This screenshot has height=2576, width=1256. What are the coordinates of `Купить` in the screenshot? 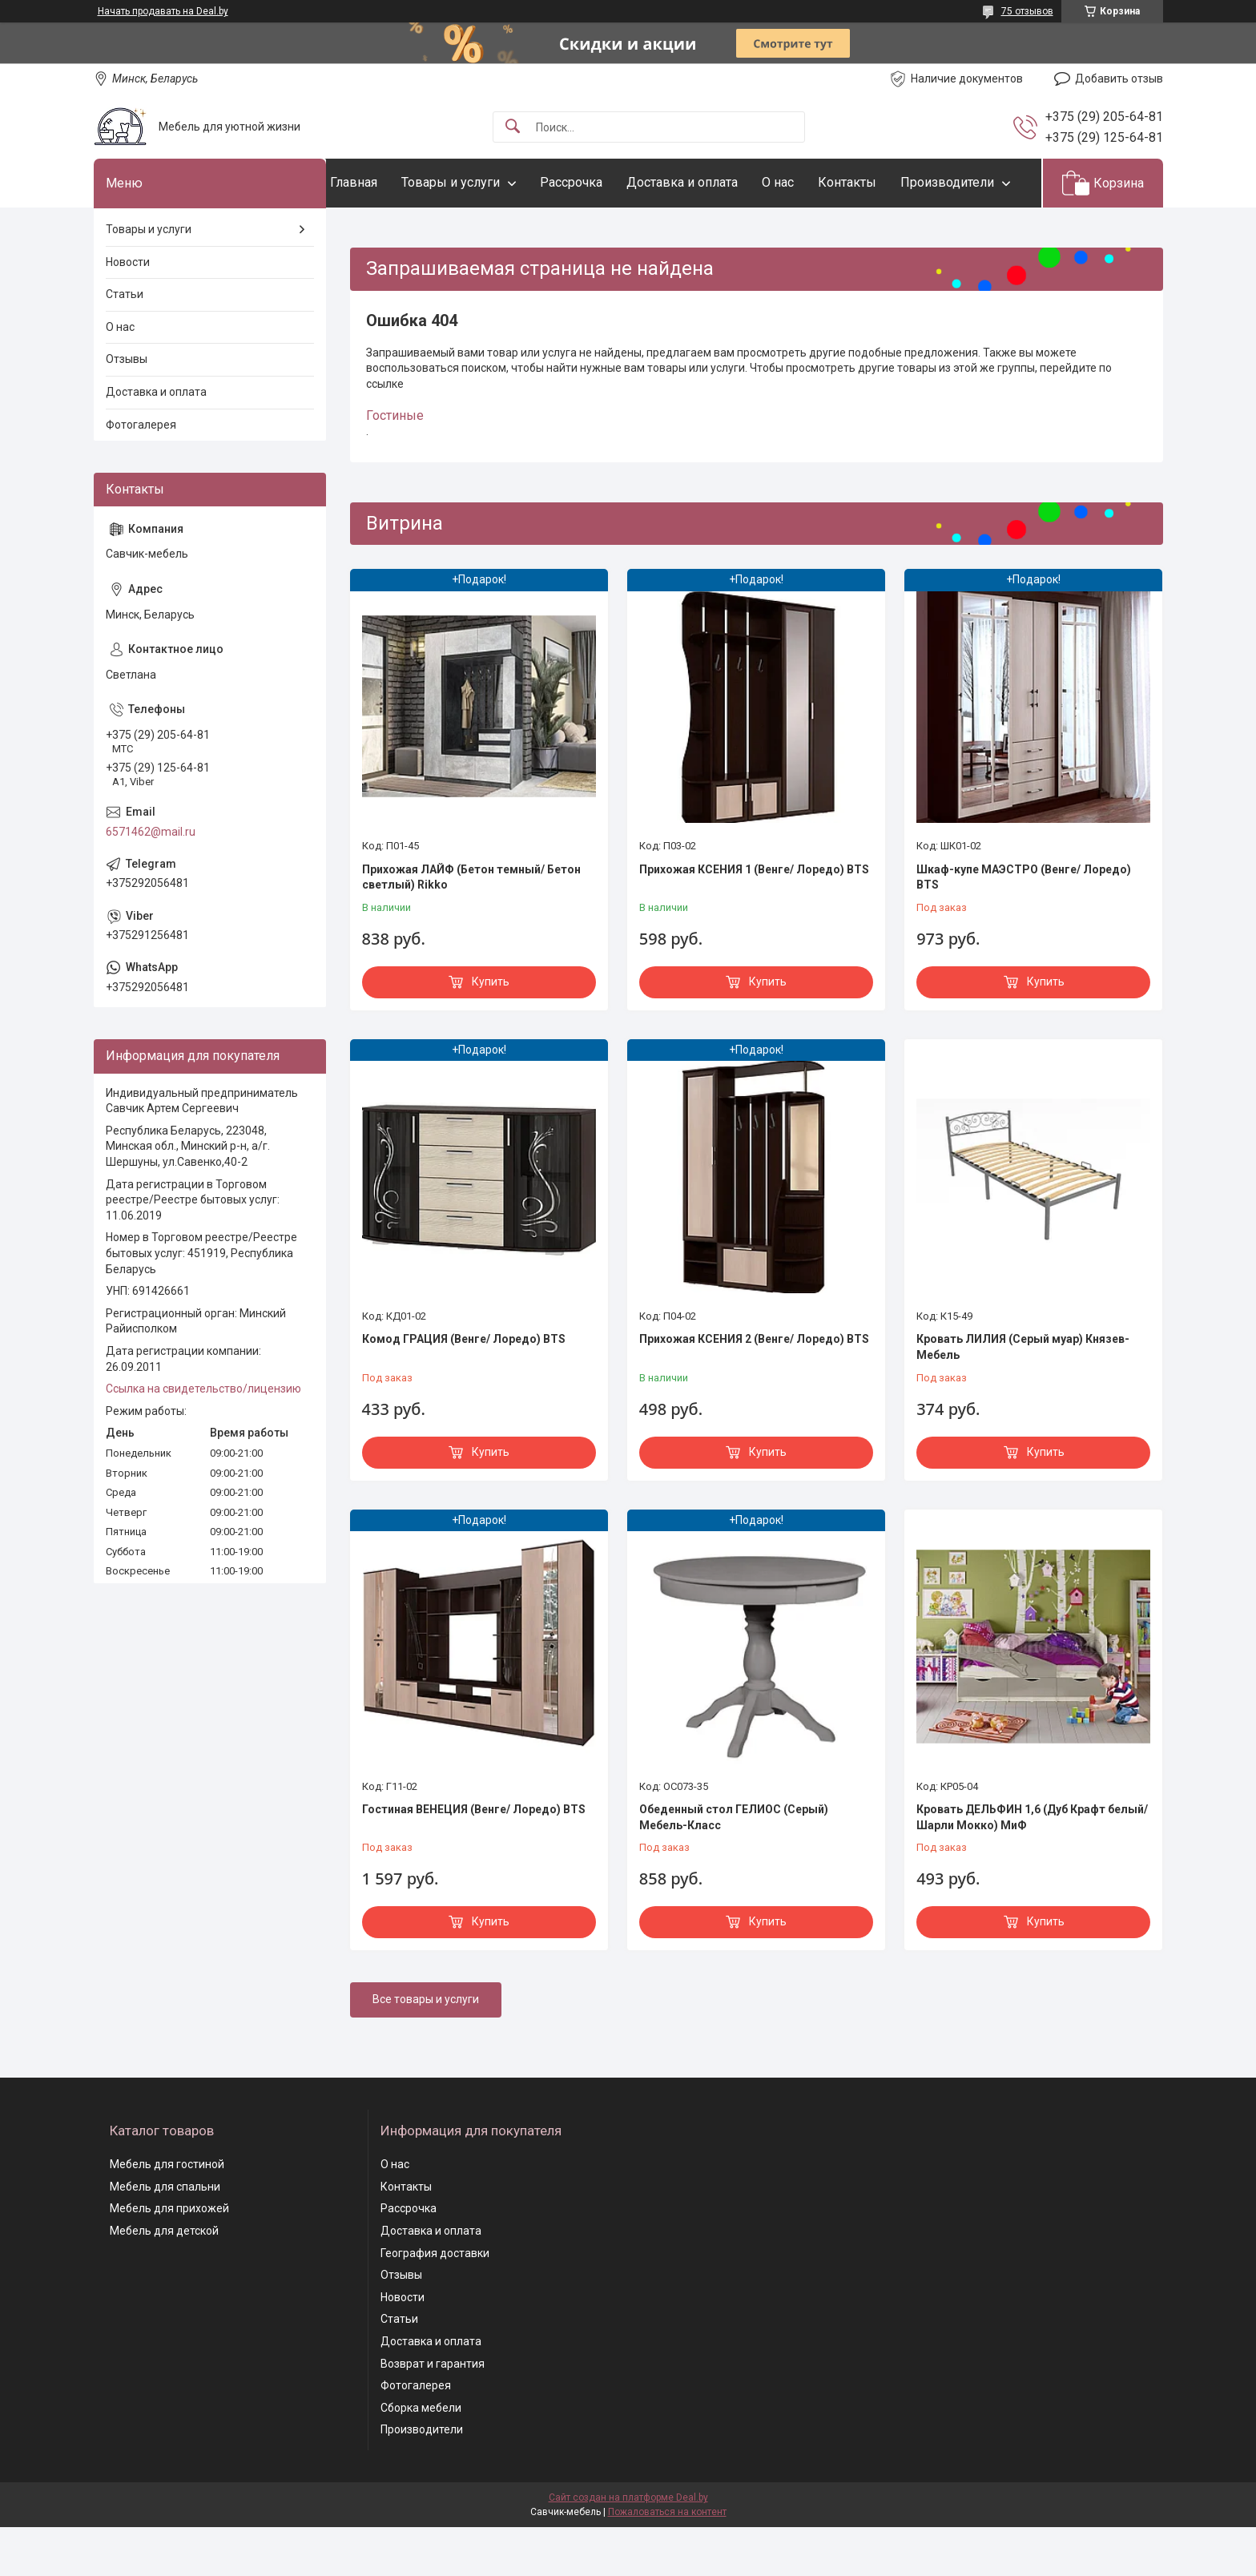 It's located at (490, 1030).